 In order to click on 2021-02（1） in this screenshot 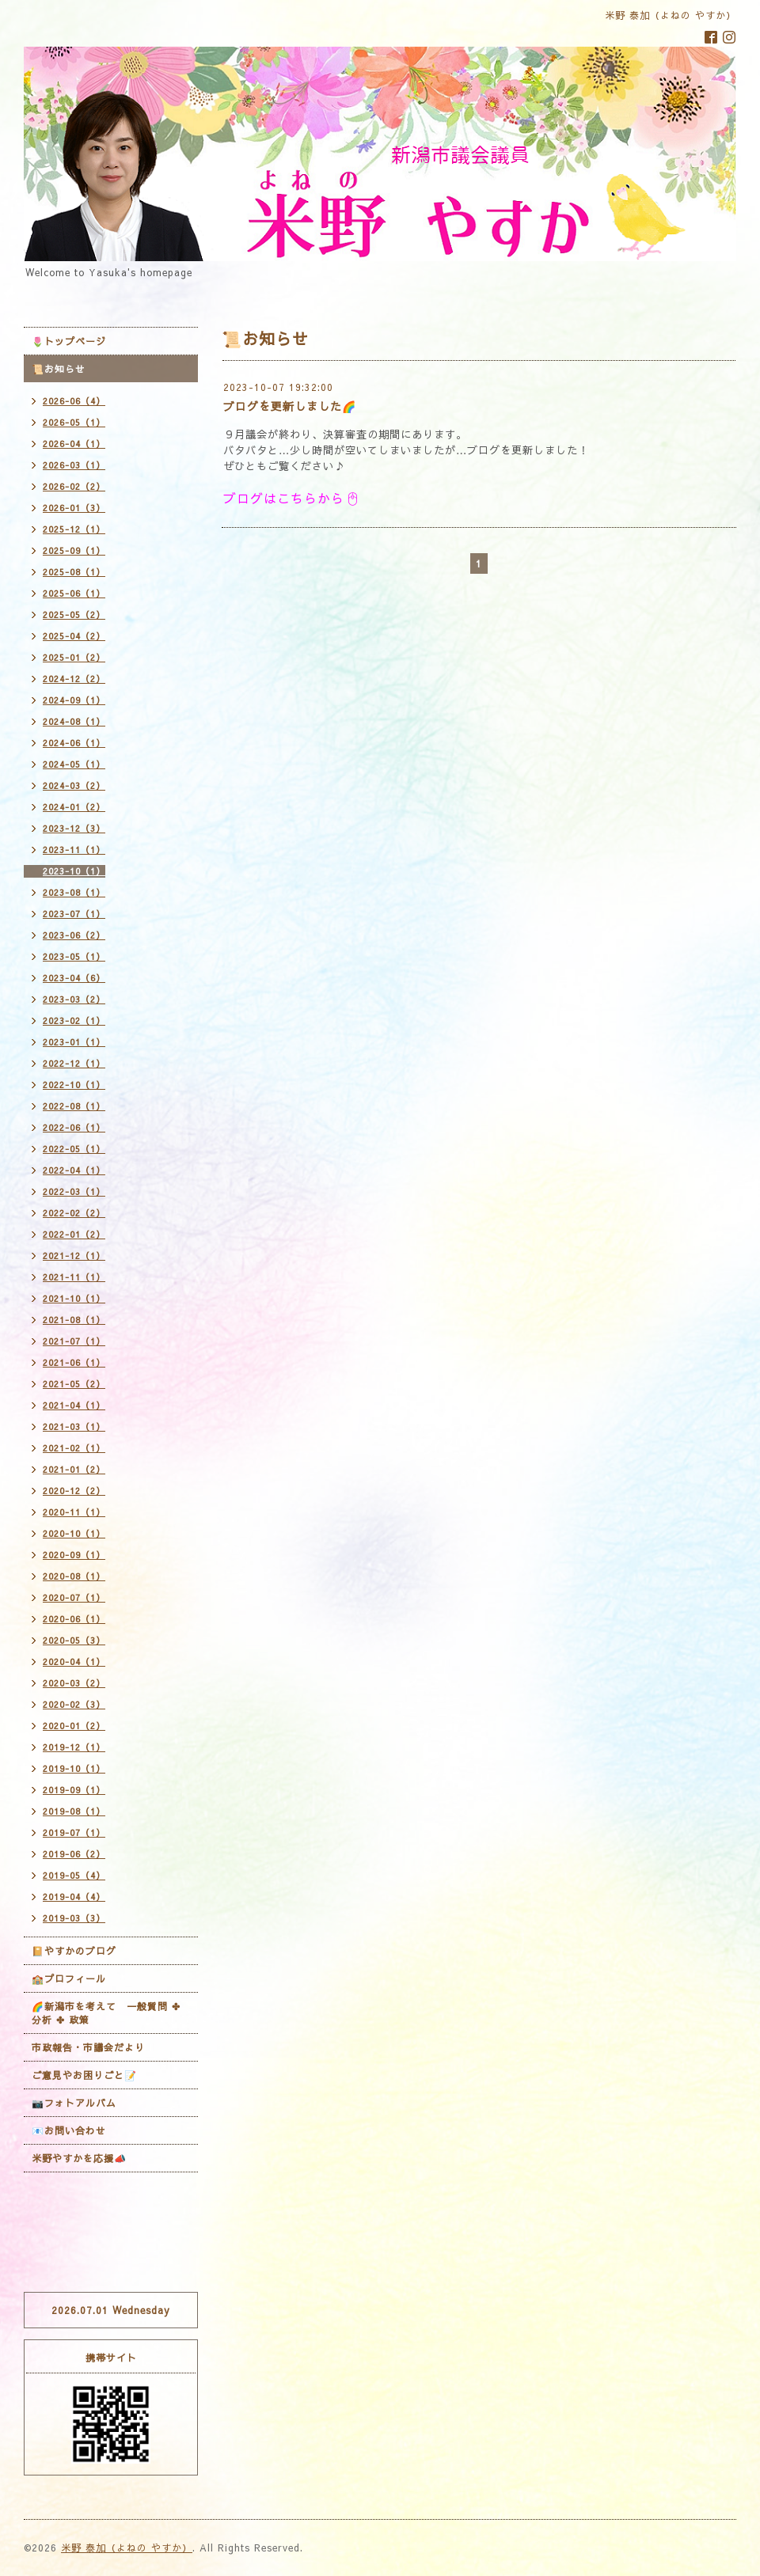, I will do `click(74, 1448)`.